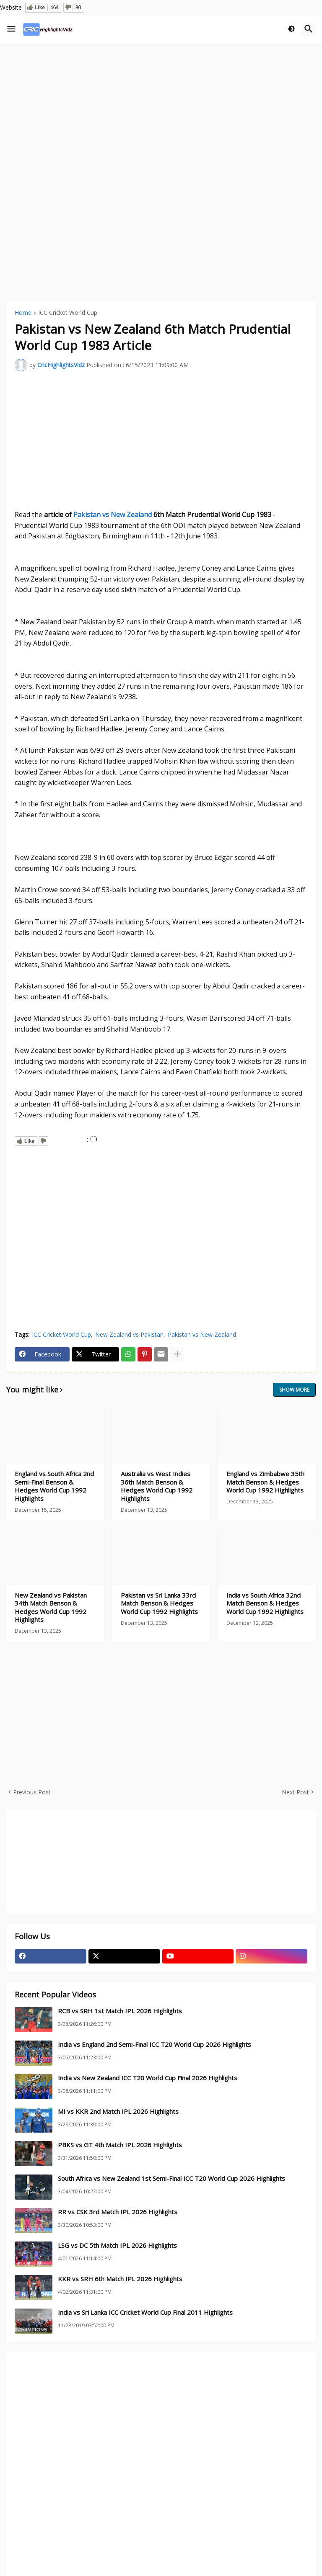  What do you see at coordinates (159, 1603) in the screenshot?
I see `Pakistan vs Sri Lanka 33rd Match Benson & Hedges World Cup 1992 Highlights` at bounding box center [159, 1603].